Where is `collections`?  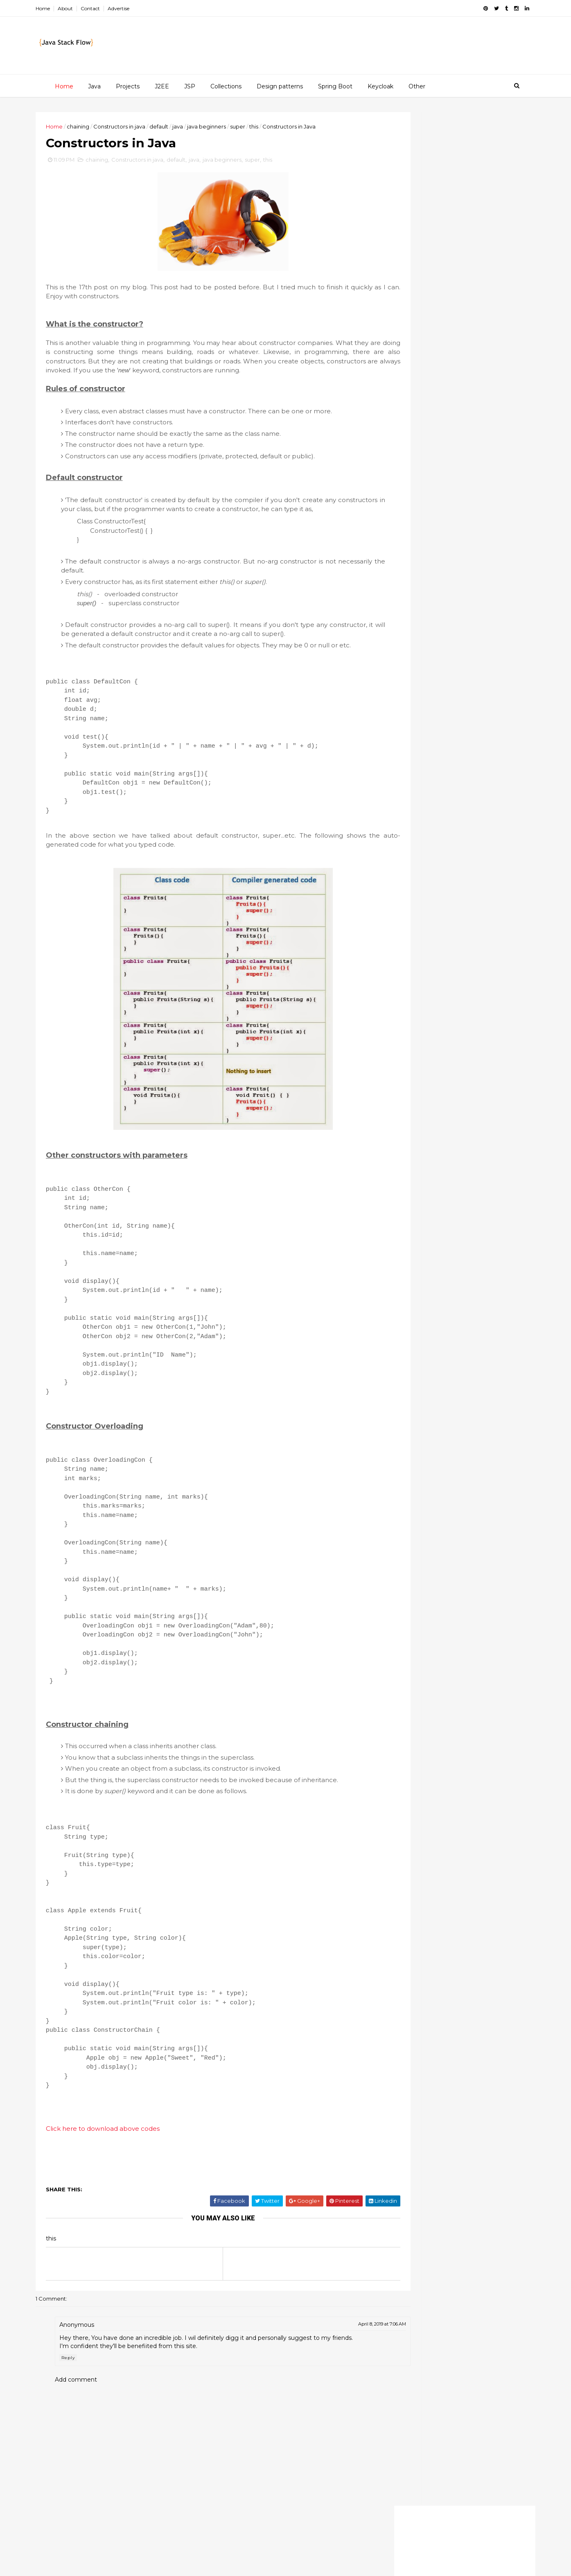
collections is located at coordinates (403, 1031).